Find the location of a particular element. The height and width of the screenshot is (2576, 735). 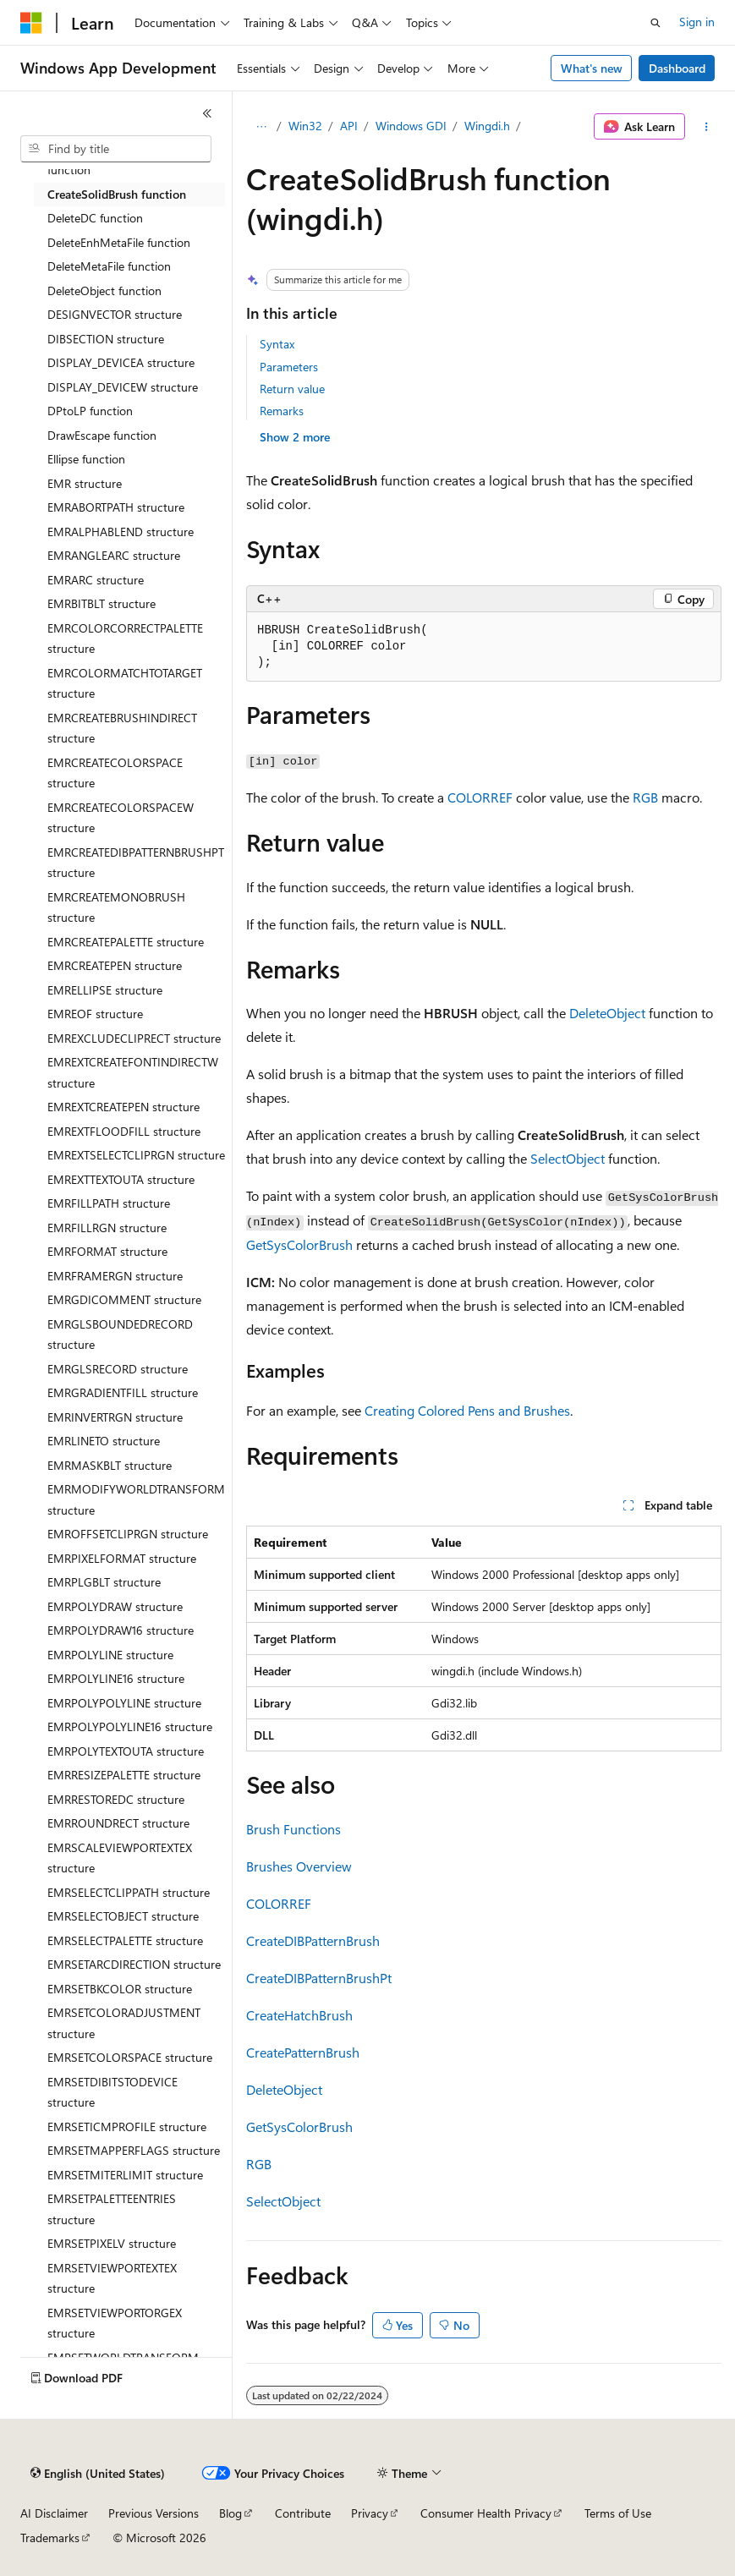

DESIGNVECTOR structure [treeitem] is located at coordinates (114, 314).